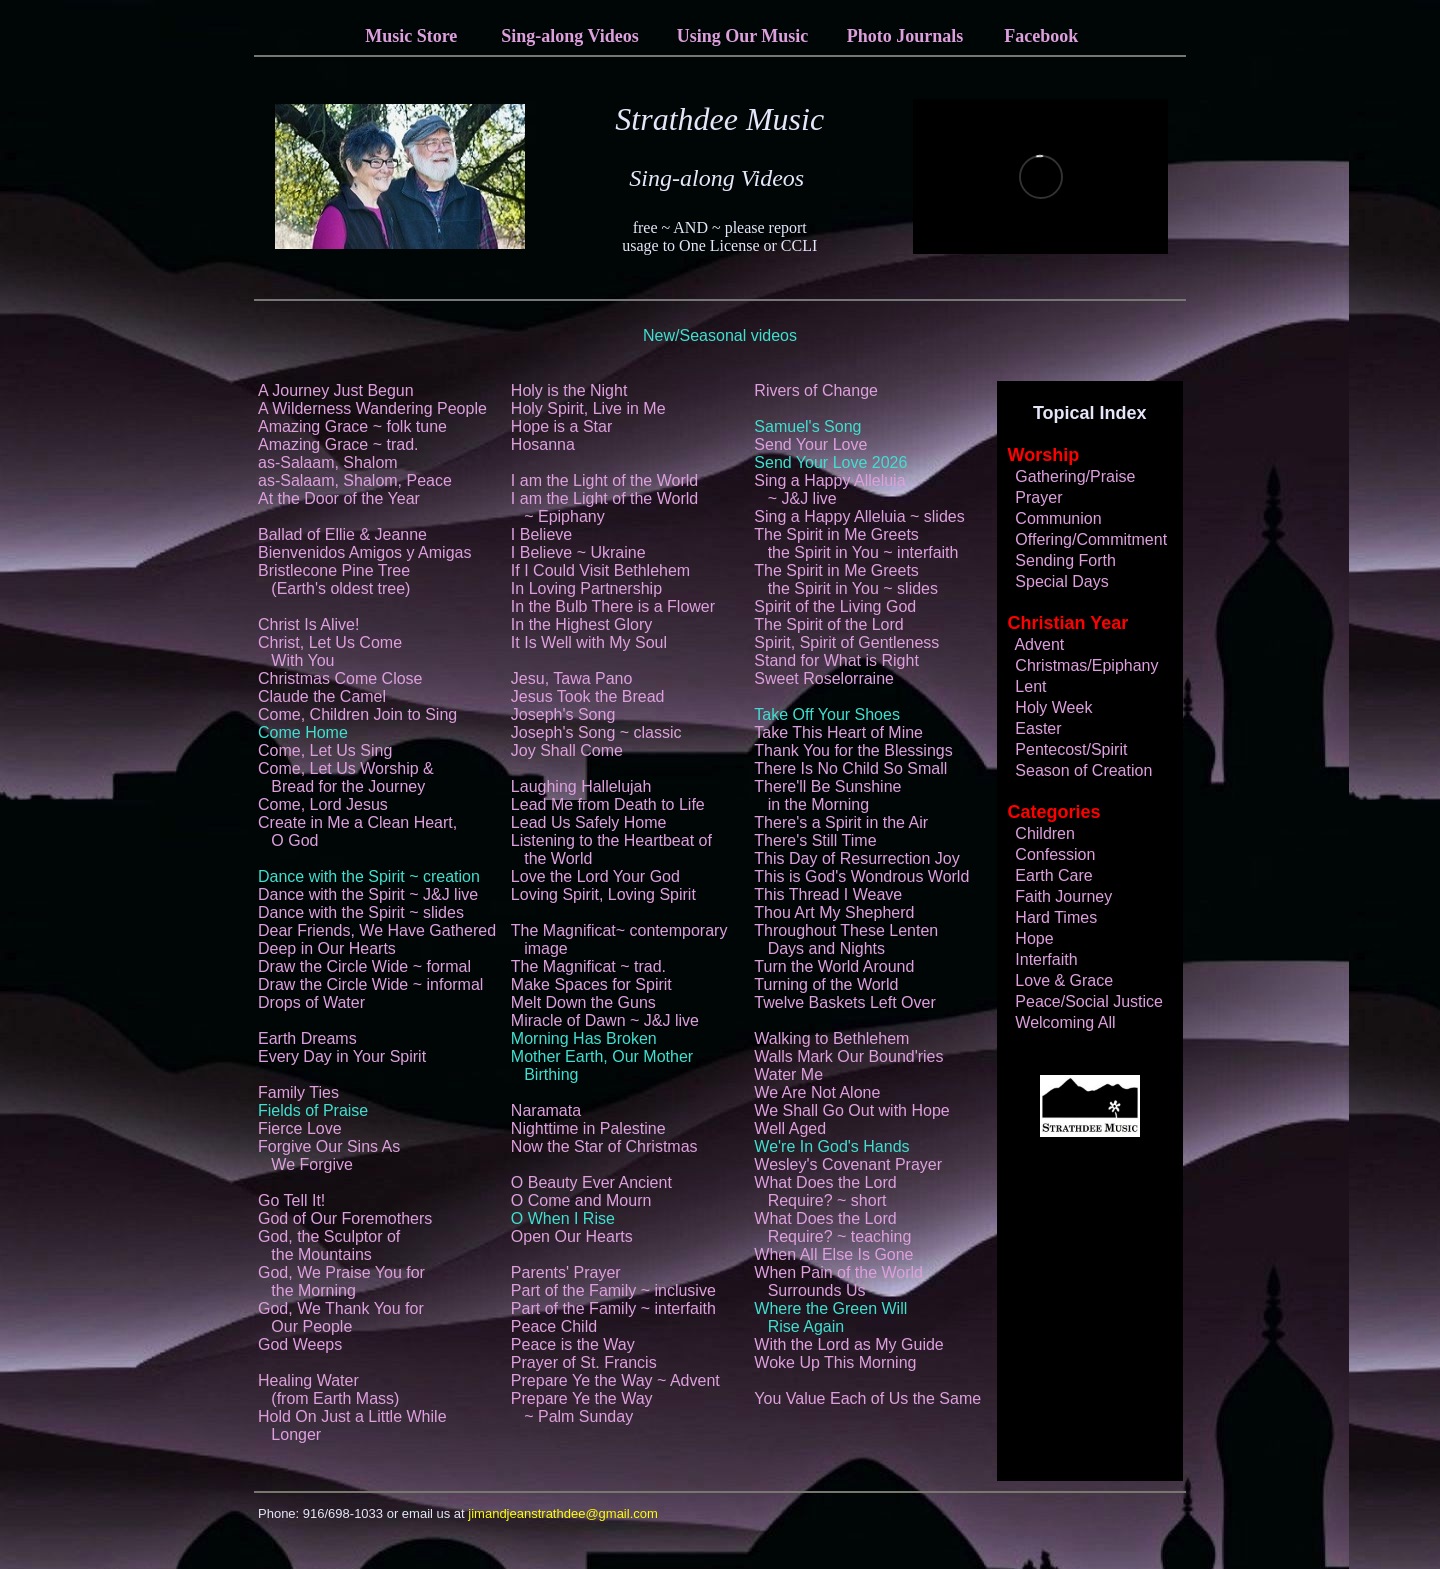  What do you see at coordinates (861, 876) in the screenshot?
I see `This is God's Wondrous World` at bounding box center [861, 876].